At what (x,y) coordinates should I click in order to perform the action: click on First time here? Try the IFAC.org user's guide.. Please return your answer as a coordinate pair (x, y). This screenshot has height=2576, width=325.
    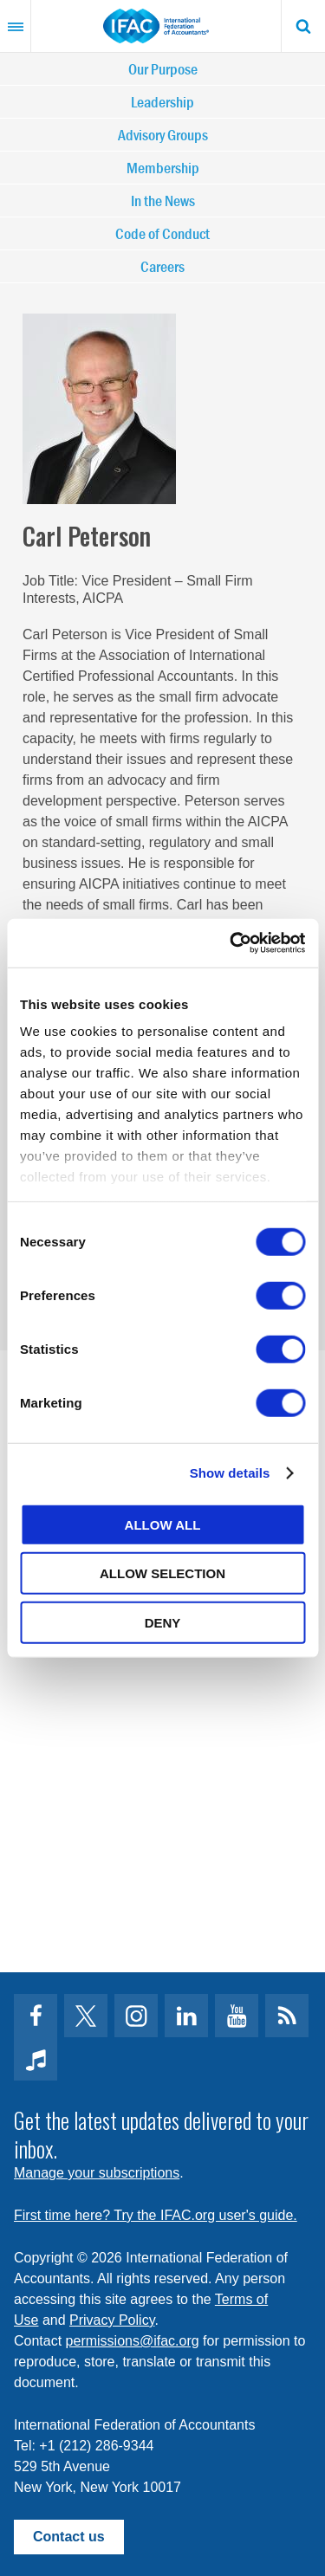
    Looking at the image, I should click on (155, 2215).